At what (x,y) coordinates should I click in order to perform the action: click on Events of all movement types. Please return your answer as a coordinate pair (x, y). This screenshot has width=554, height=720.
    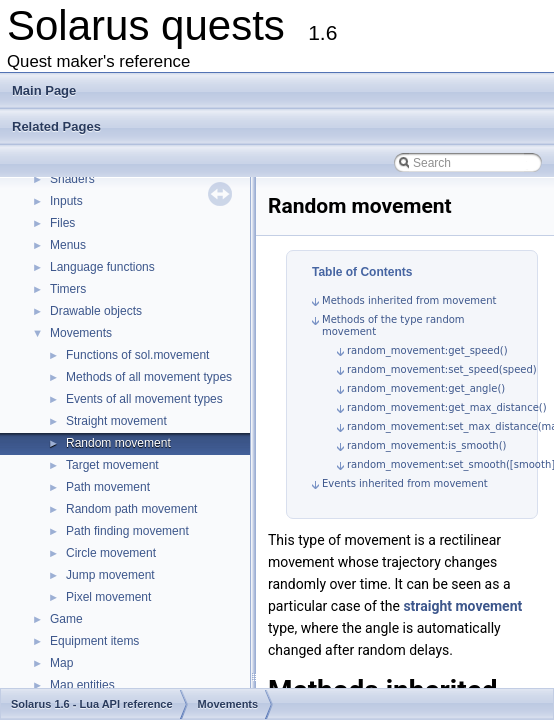
    Looking at the image, I should click on (144, 399).